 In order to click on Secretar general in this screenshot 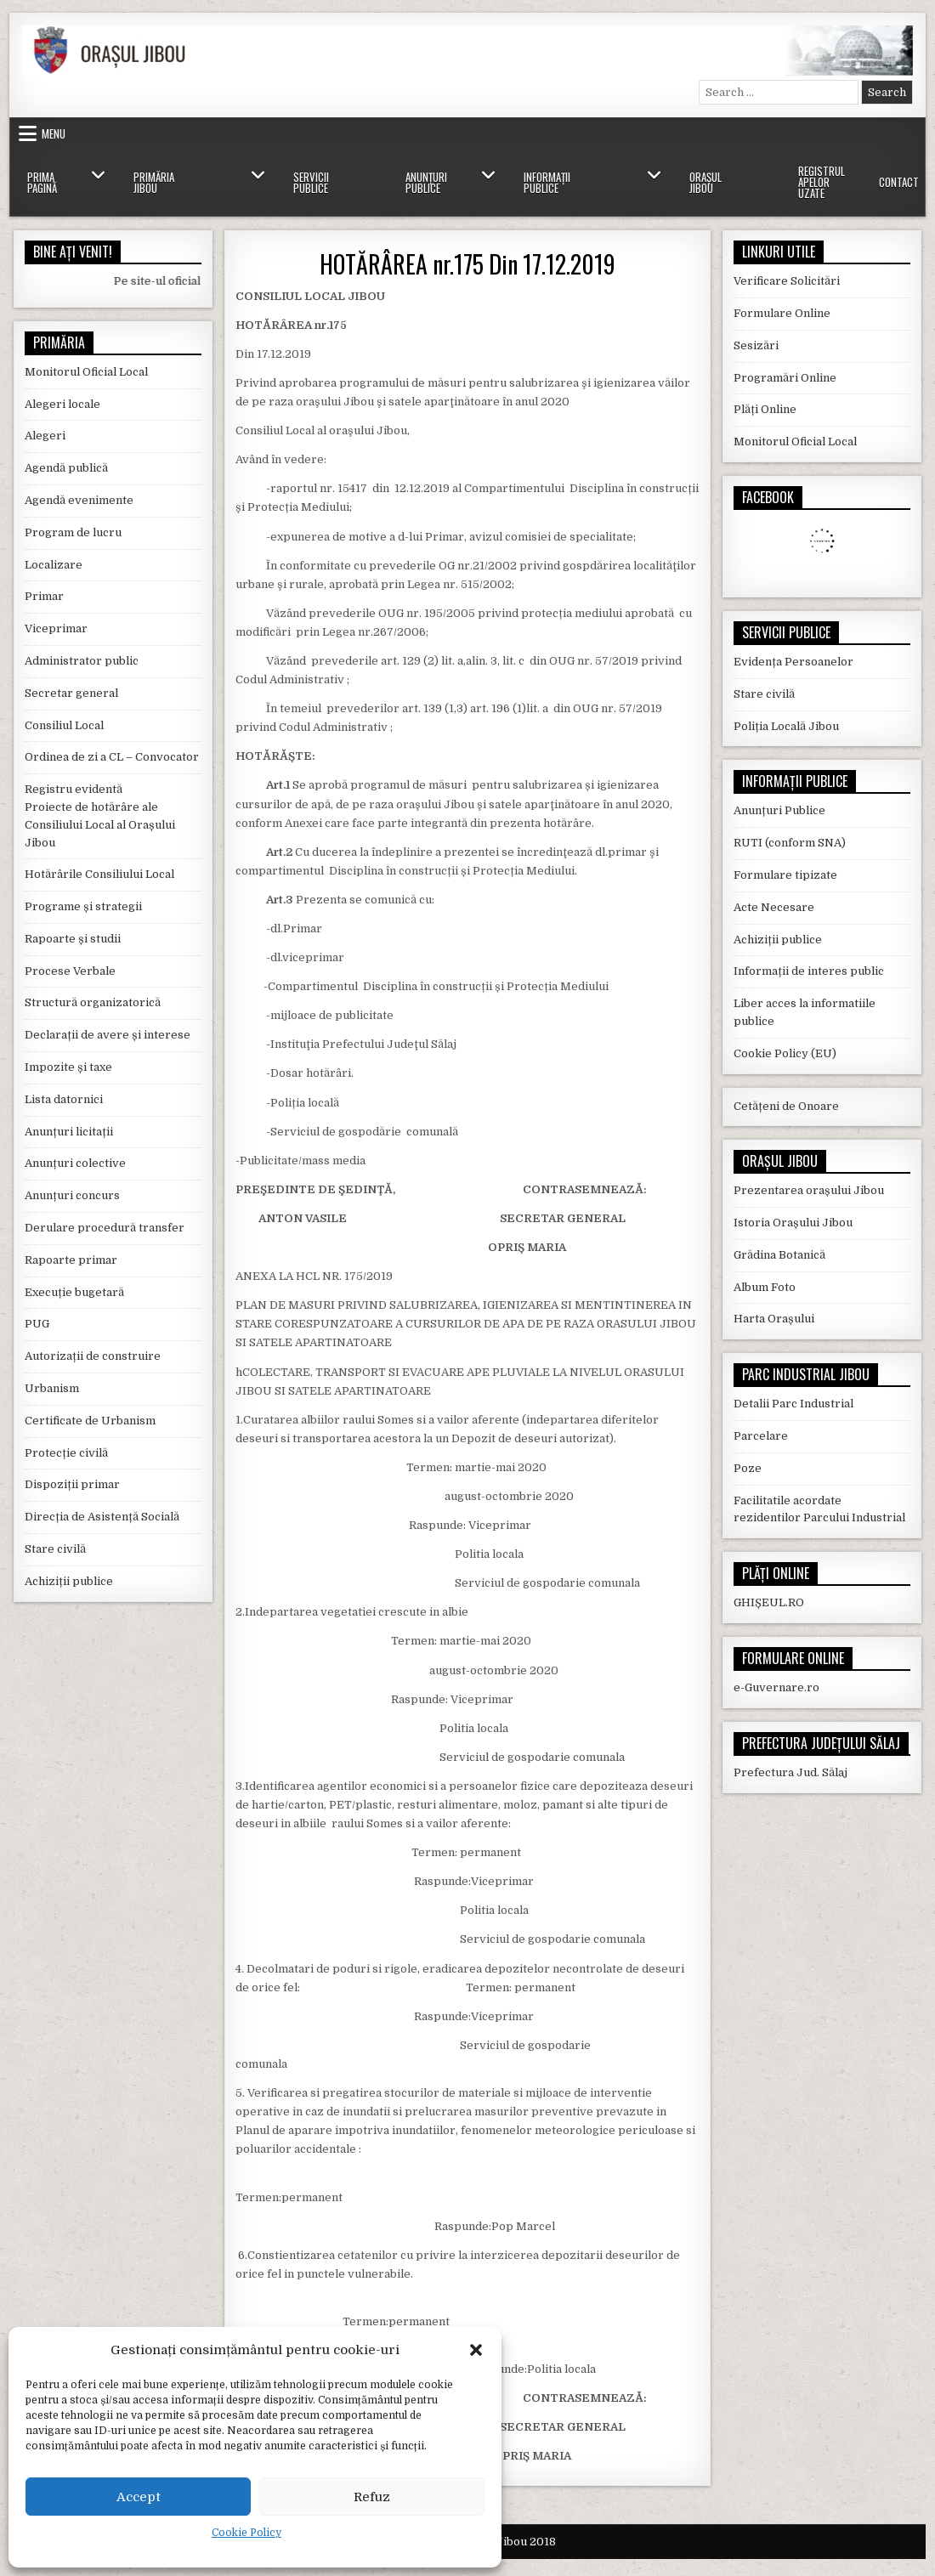, I will do `click(71, 693)`.